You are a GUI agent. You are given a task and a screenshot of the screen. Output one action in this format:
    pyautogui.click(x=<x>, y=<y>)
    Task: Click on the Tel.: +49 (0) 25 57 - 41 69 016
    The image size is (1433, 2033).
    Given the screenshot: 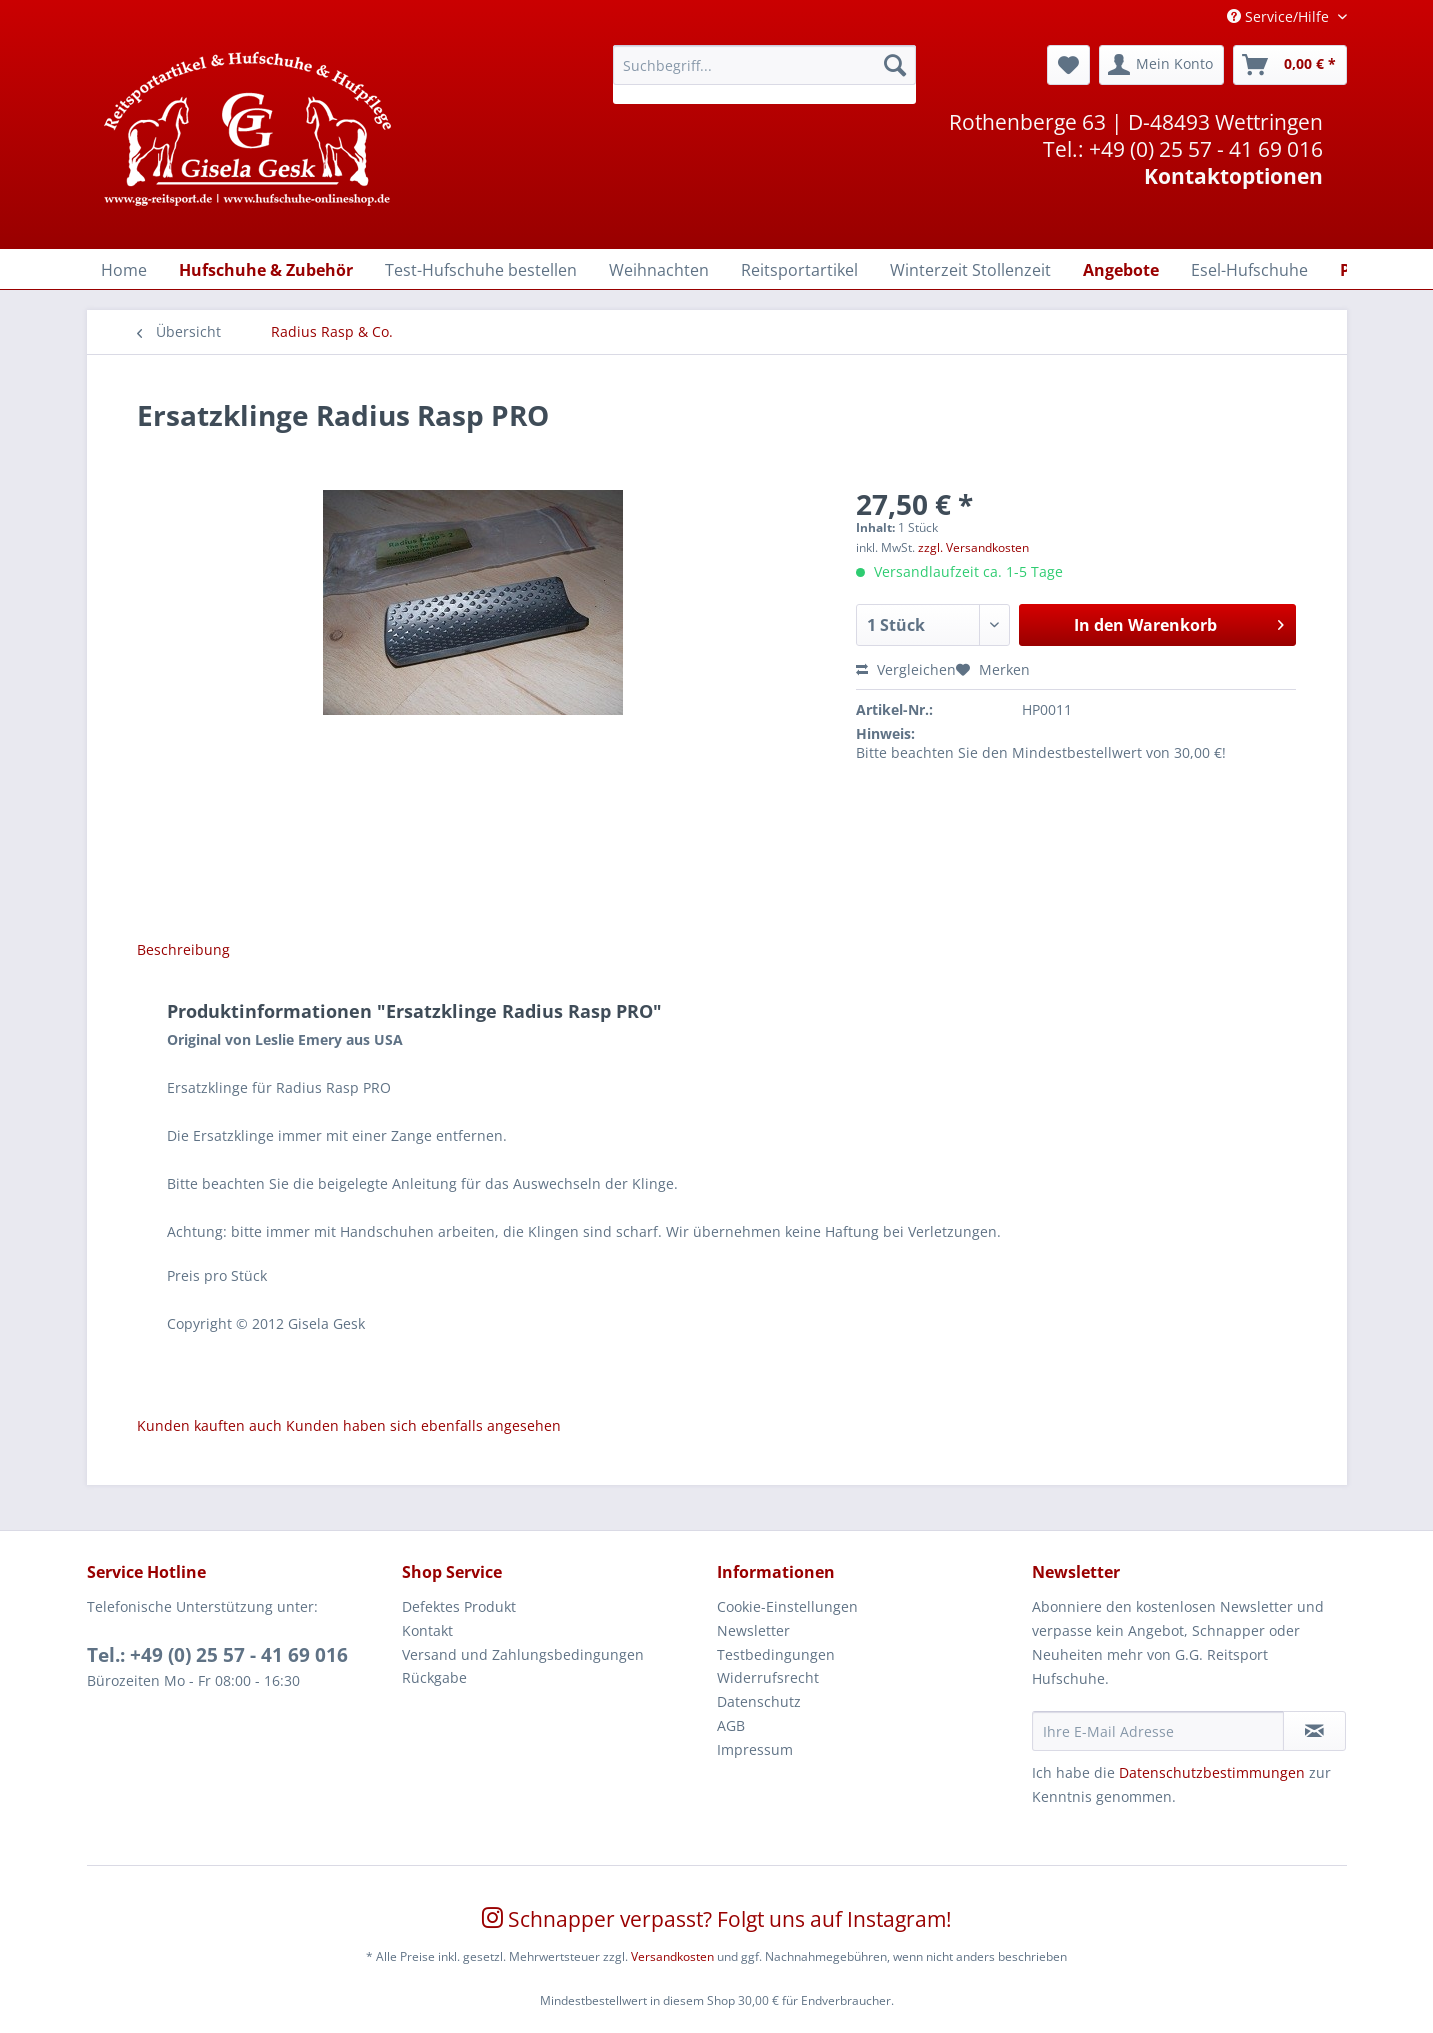 What is the action you would take?
    pyautogui.click(x=217, y=1655)
    